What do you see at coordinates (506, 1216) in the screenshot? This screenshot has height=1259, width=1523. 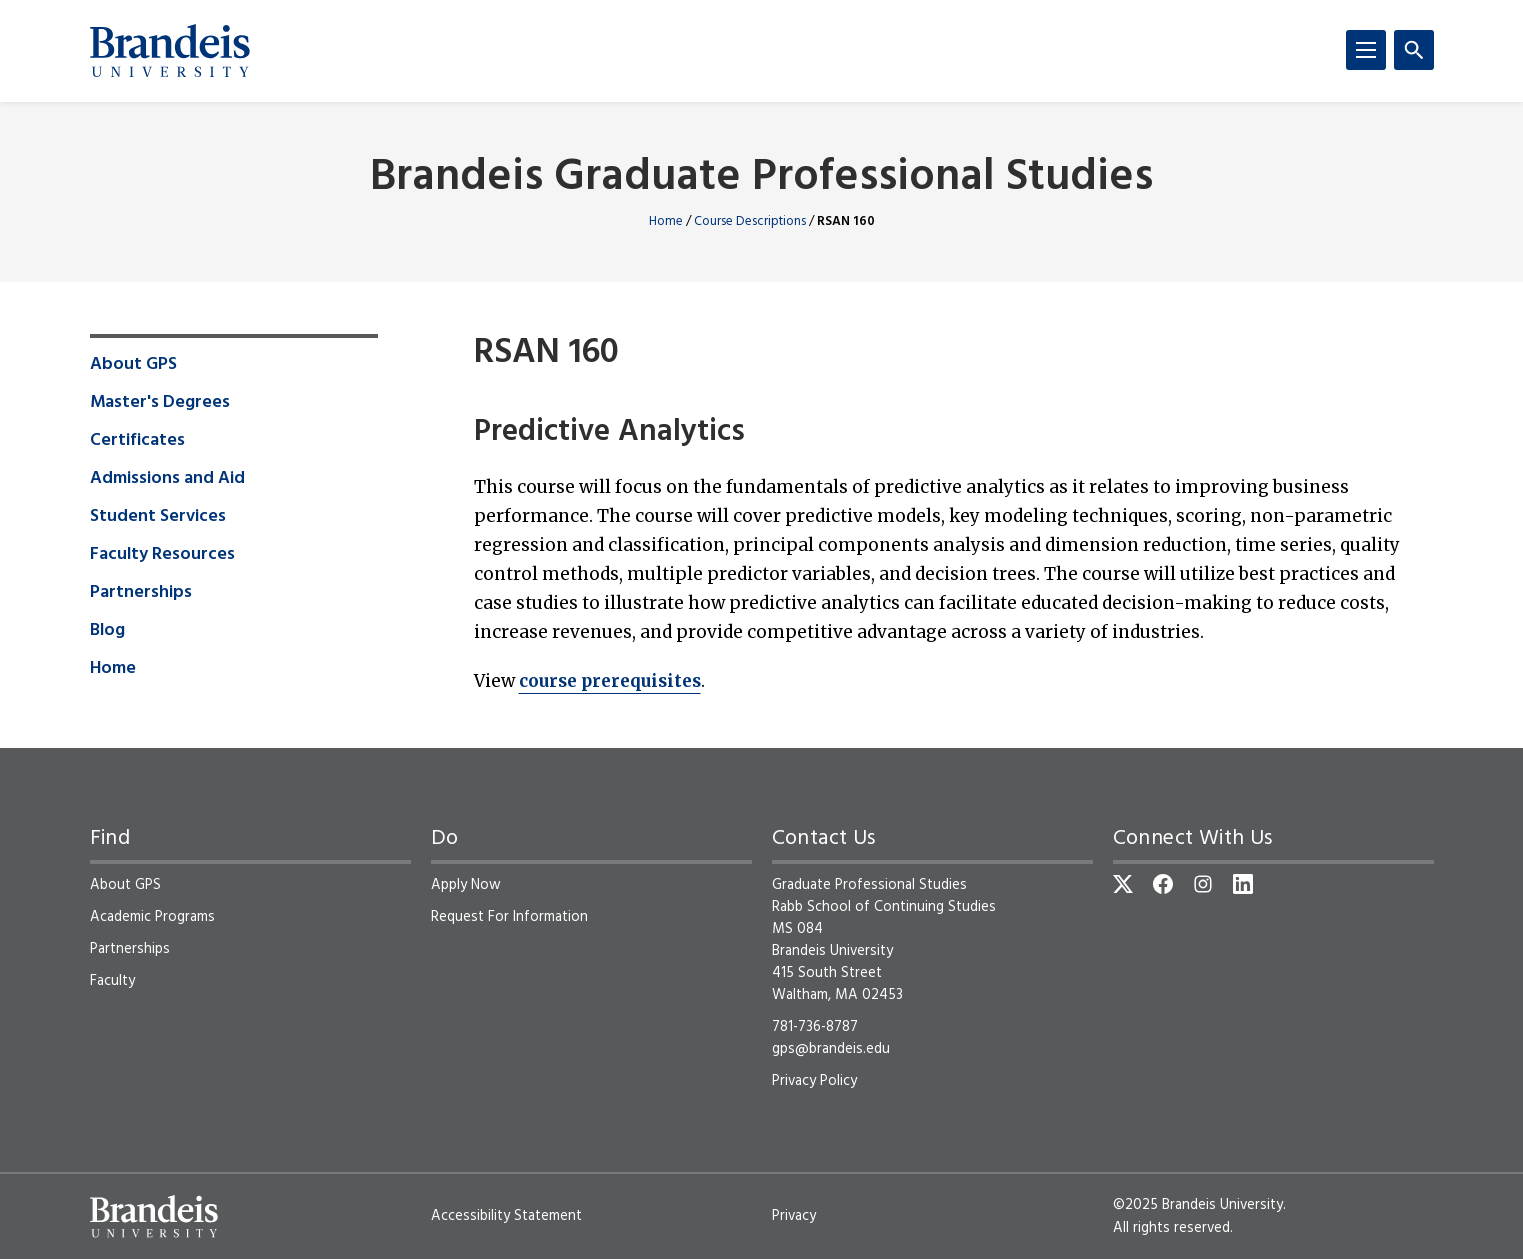 I see `Accessibility Statement` at bounding box center [506, 1216].